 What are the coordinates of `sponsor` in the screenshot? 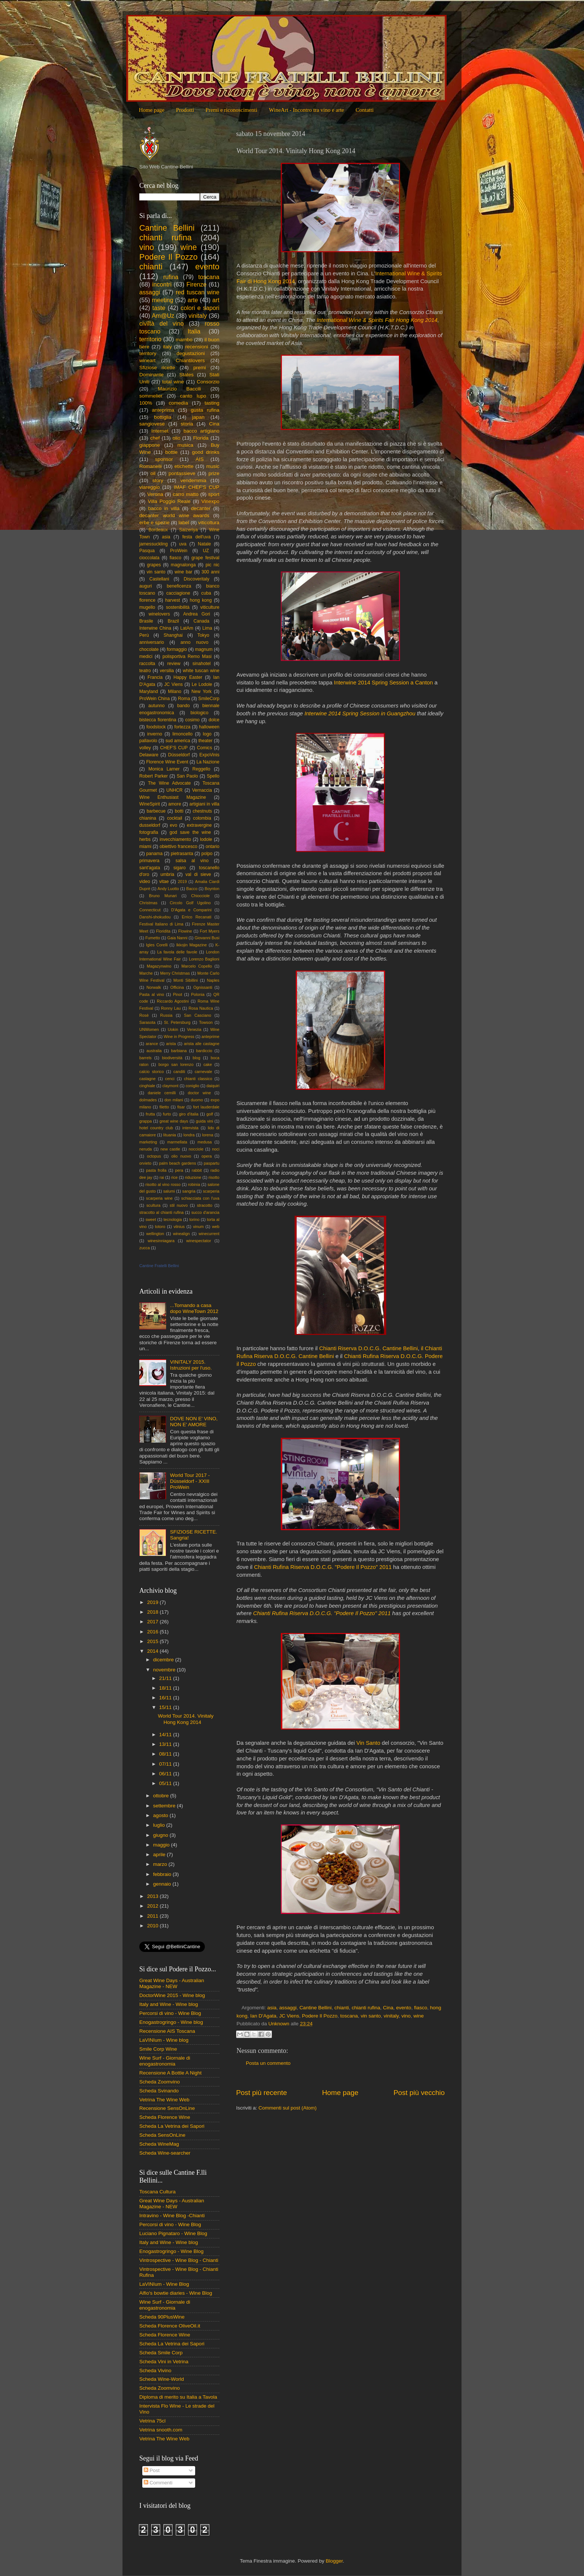 It's located at (164, 459).